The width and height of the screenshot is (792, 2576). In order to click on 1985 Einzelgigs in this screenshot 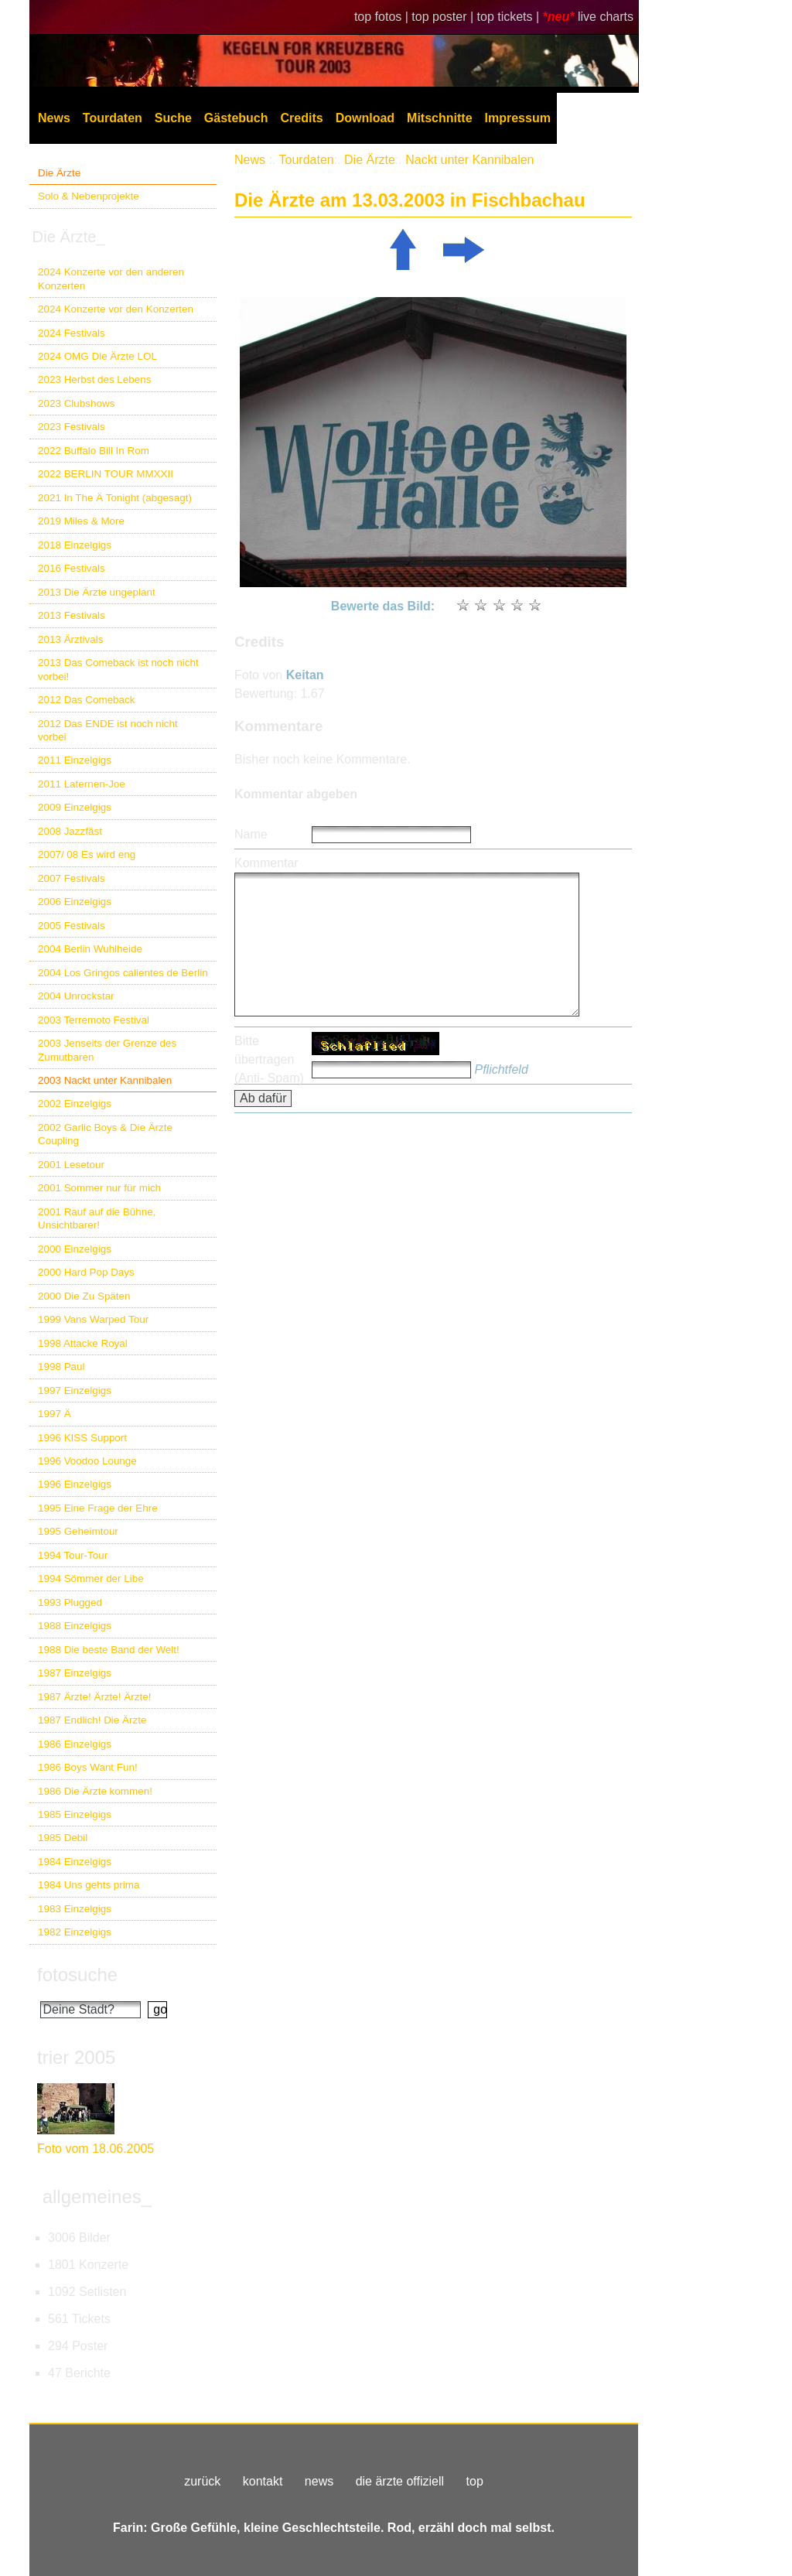, I will do `click(74, 1814)`.